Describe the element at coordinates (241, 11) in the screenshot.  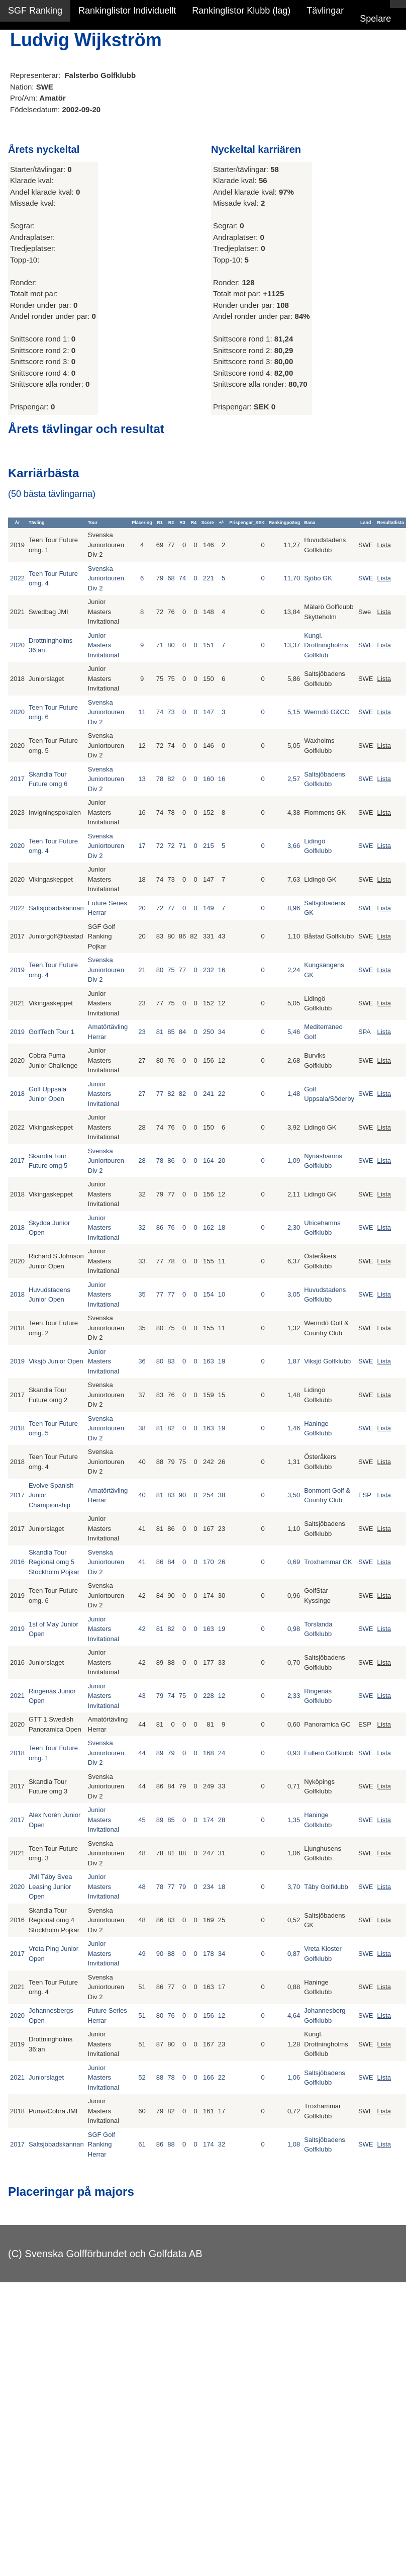
I see `Rankinglistor Klubb (lag)` at that location.